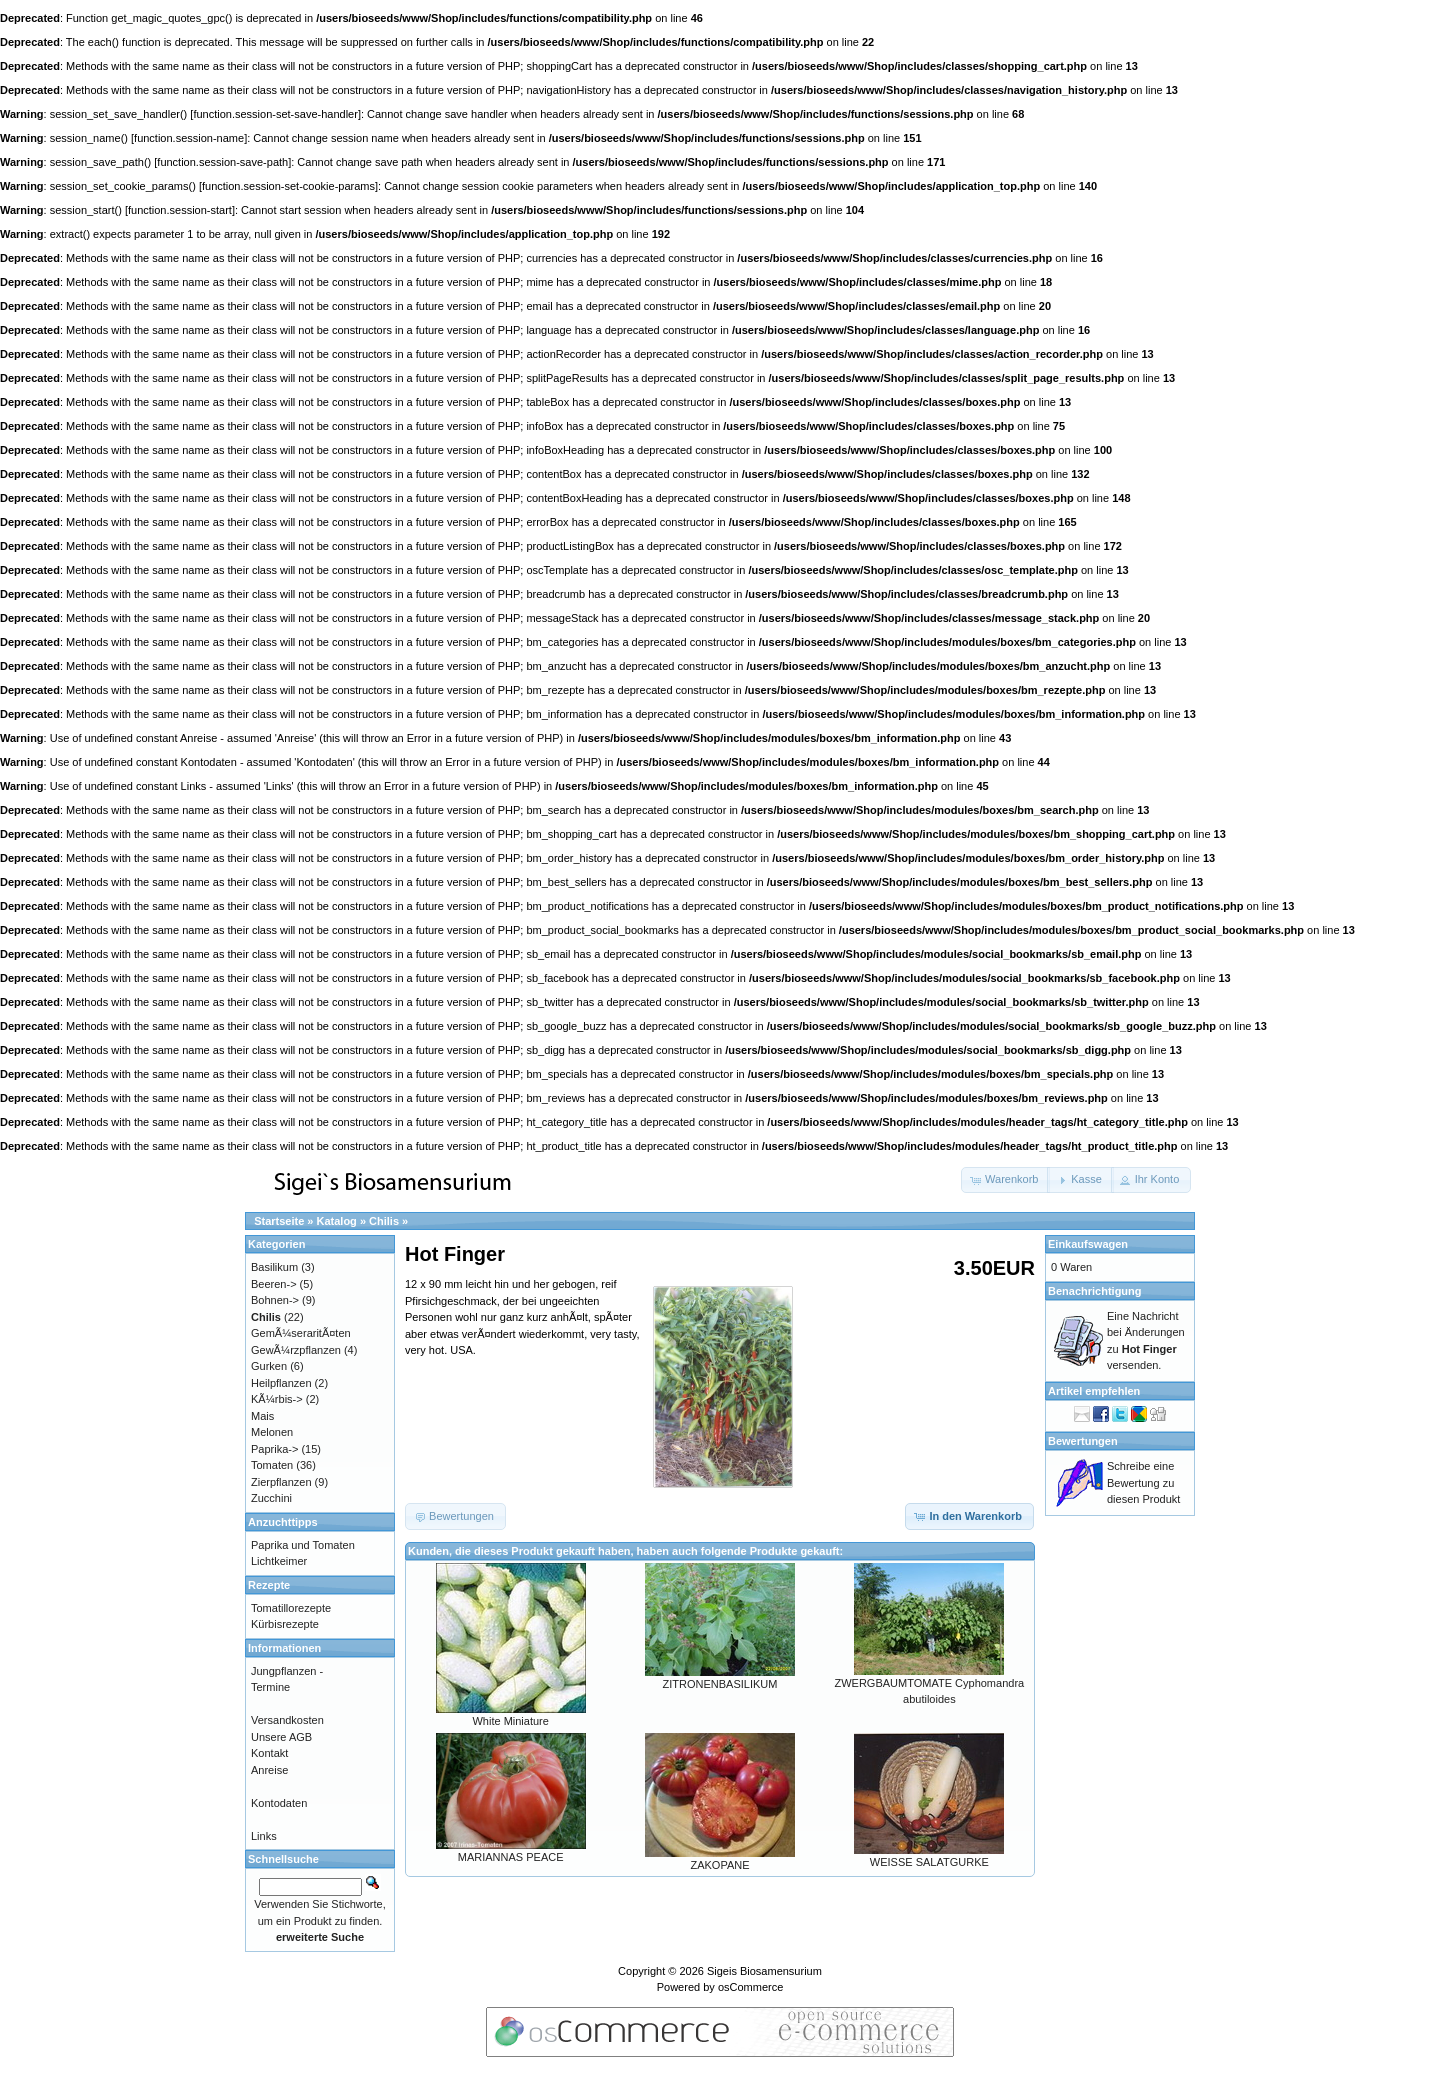 The image size is (1440, 2077). What do you see at coordinates (287, 1720) in the screenshot?
I see `Versandkosten` at bounding box center [287, 1720].